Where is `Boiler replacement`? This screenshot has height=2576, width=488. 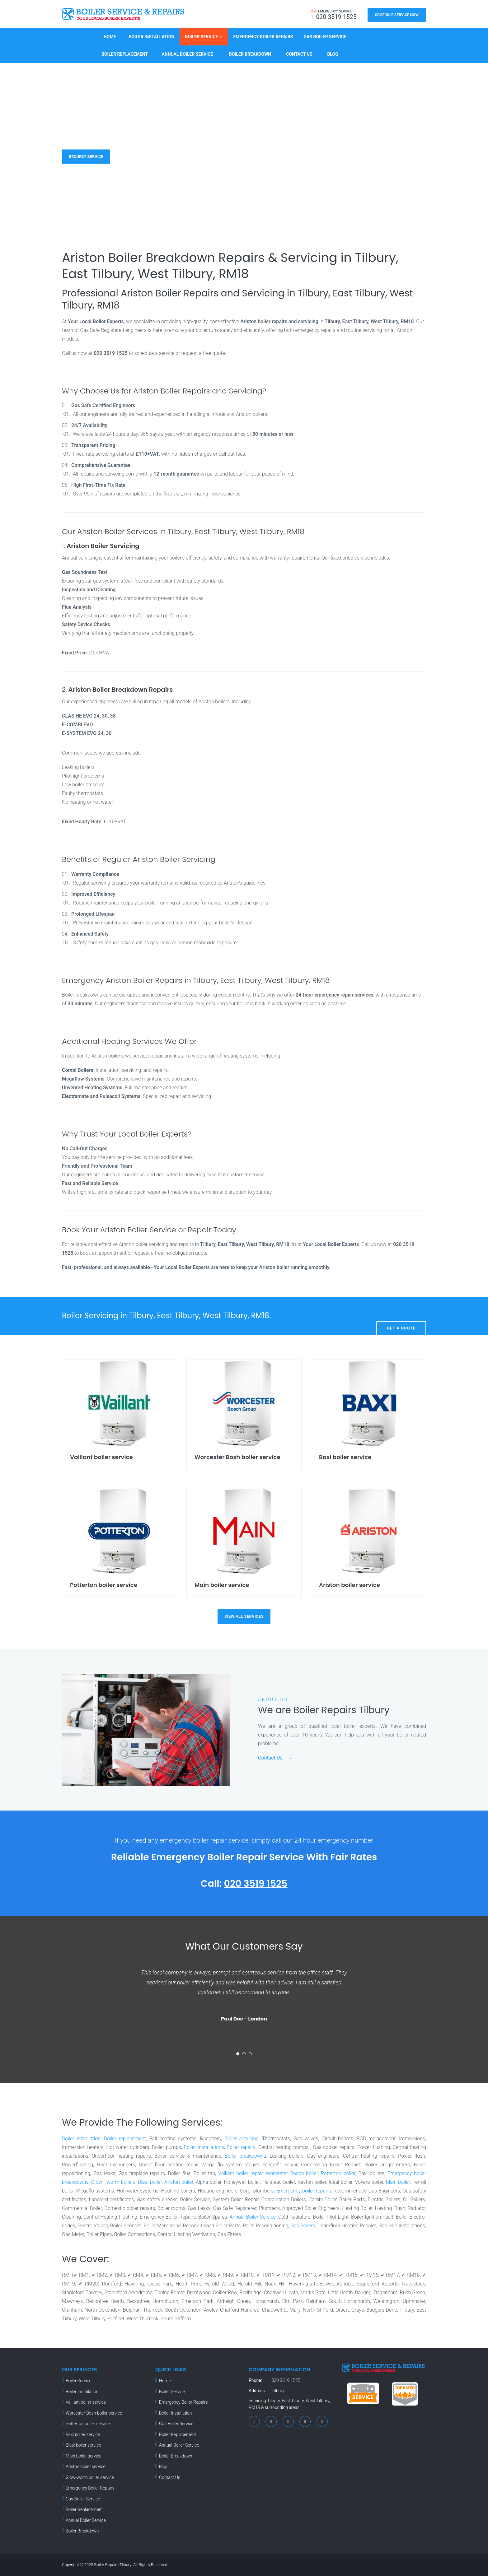
Boiler replacement is located at coordinates (125, 2138).